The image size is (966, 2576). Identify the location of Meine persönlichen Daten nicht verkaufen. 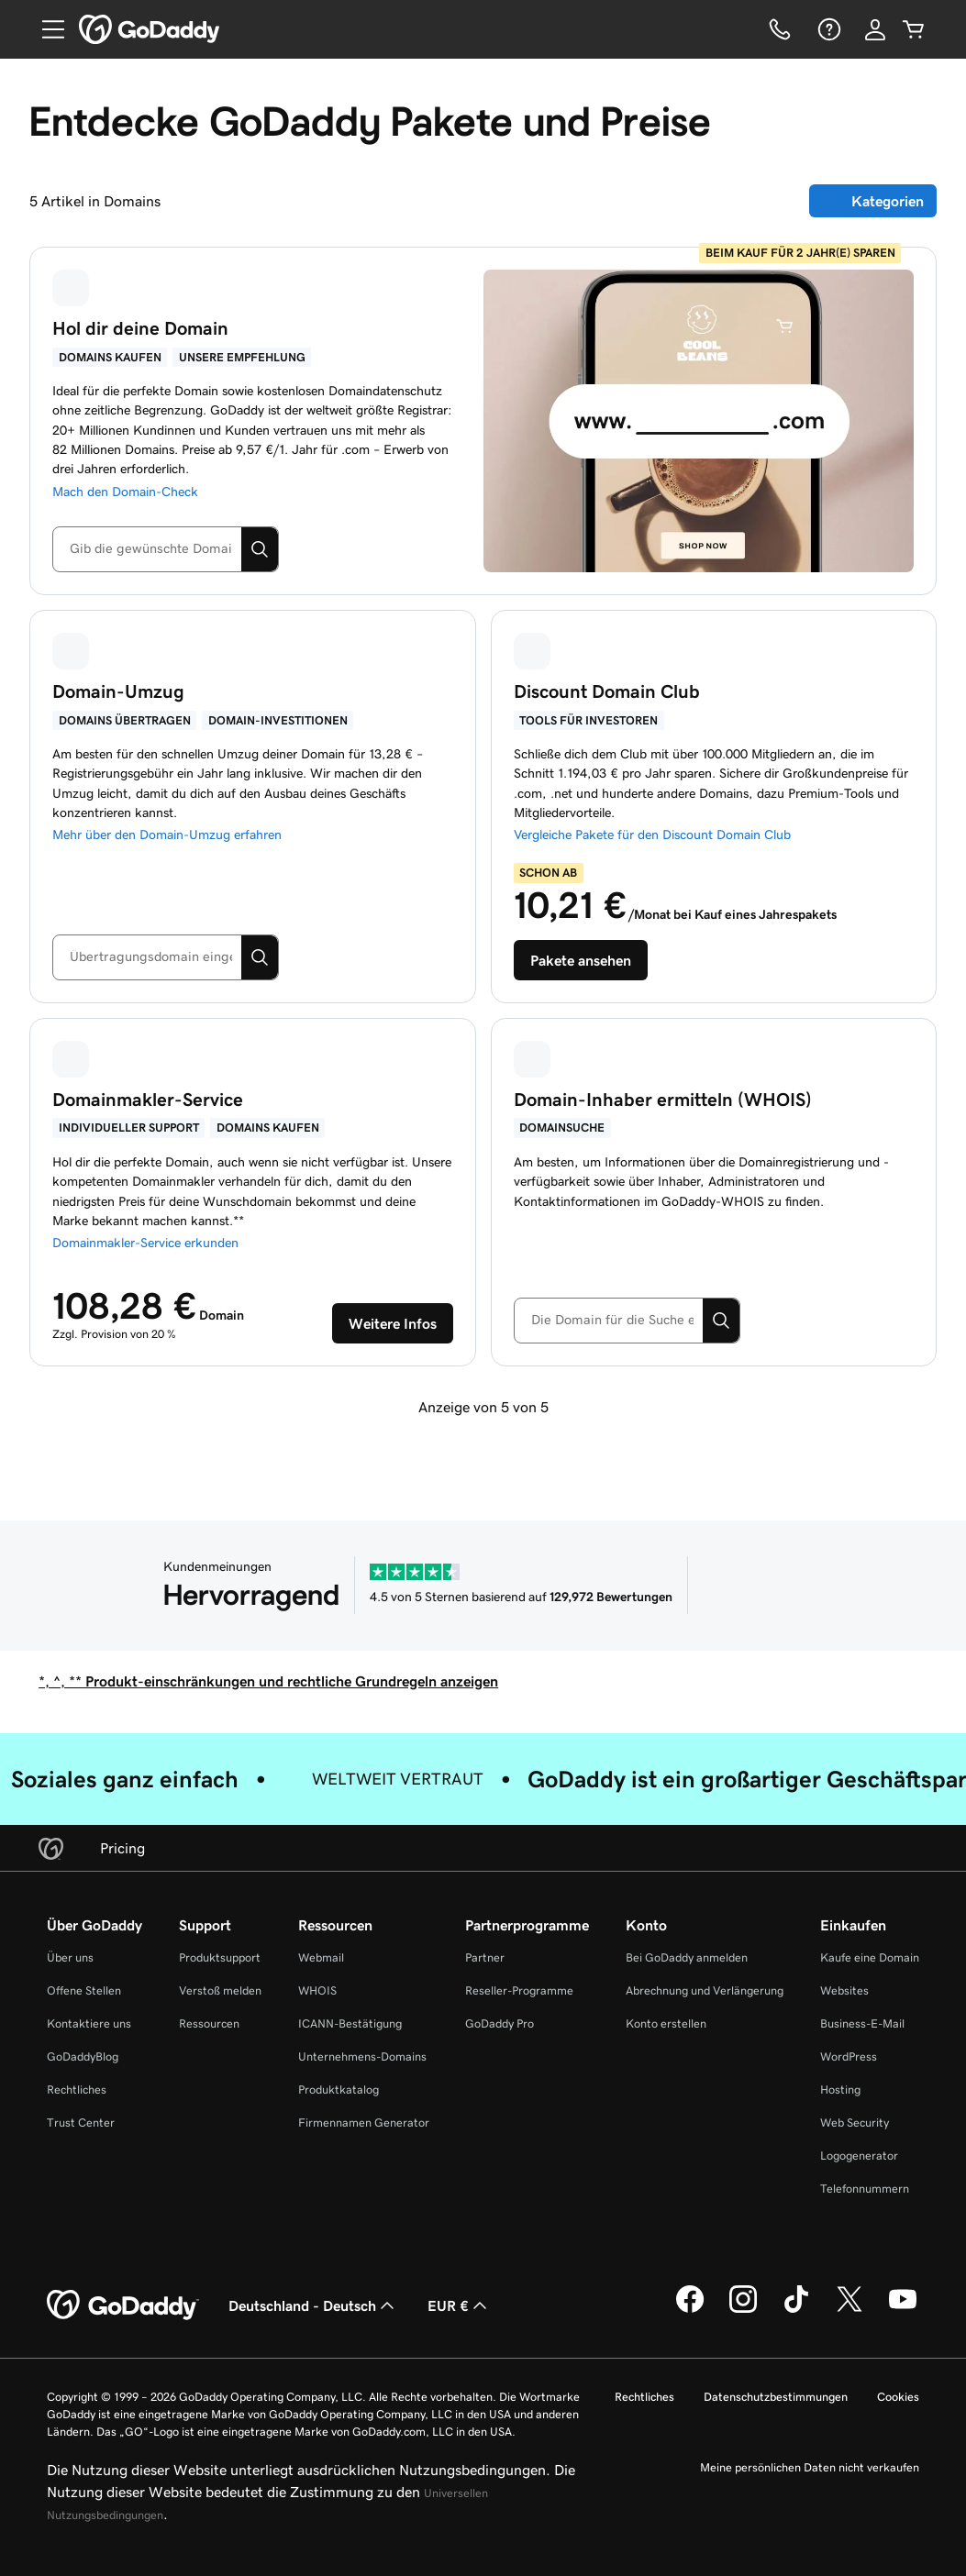
(809, 2467).